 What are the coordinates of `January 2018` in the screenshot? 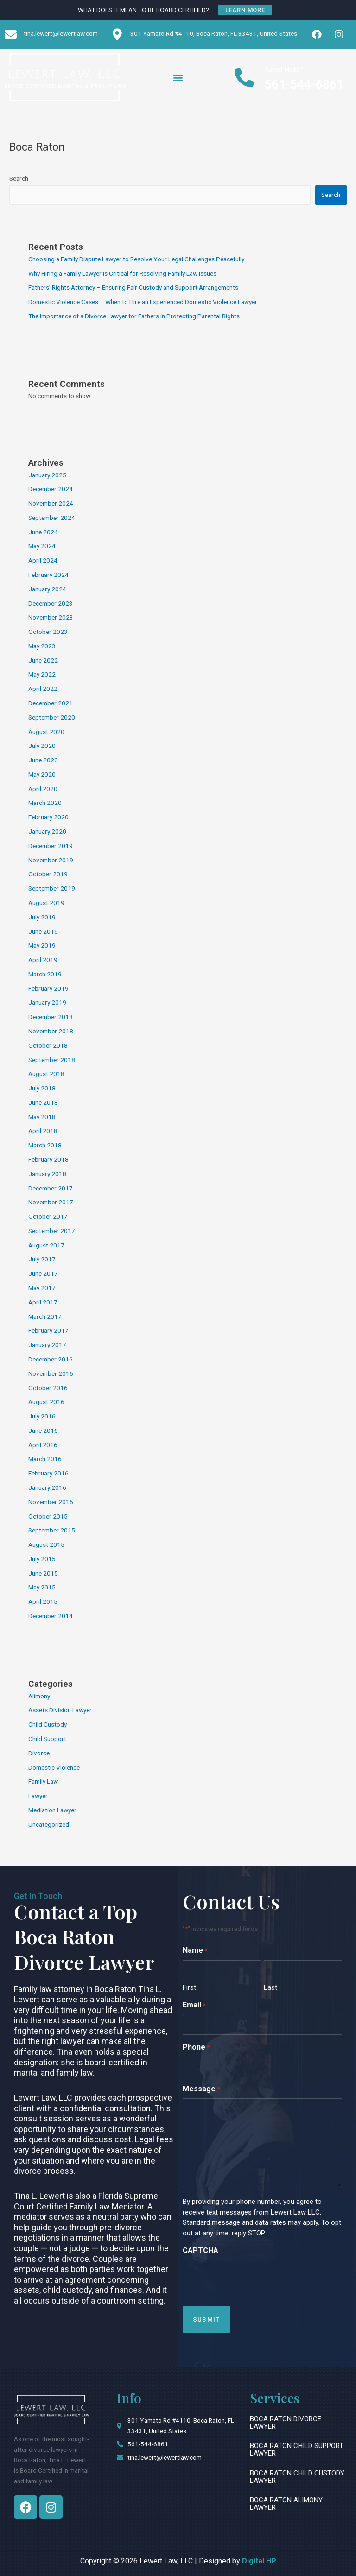 It's located at (47, 1173).